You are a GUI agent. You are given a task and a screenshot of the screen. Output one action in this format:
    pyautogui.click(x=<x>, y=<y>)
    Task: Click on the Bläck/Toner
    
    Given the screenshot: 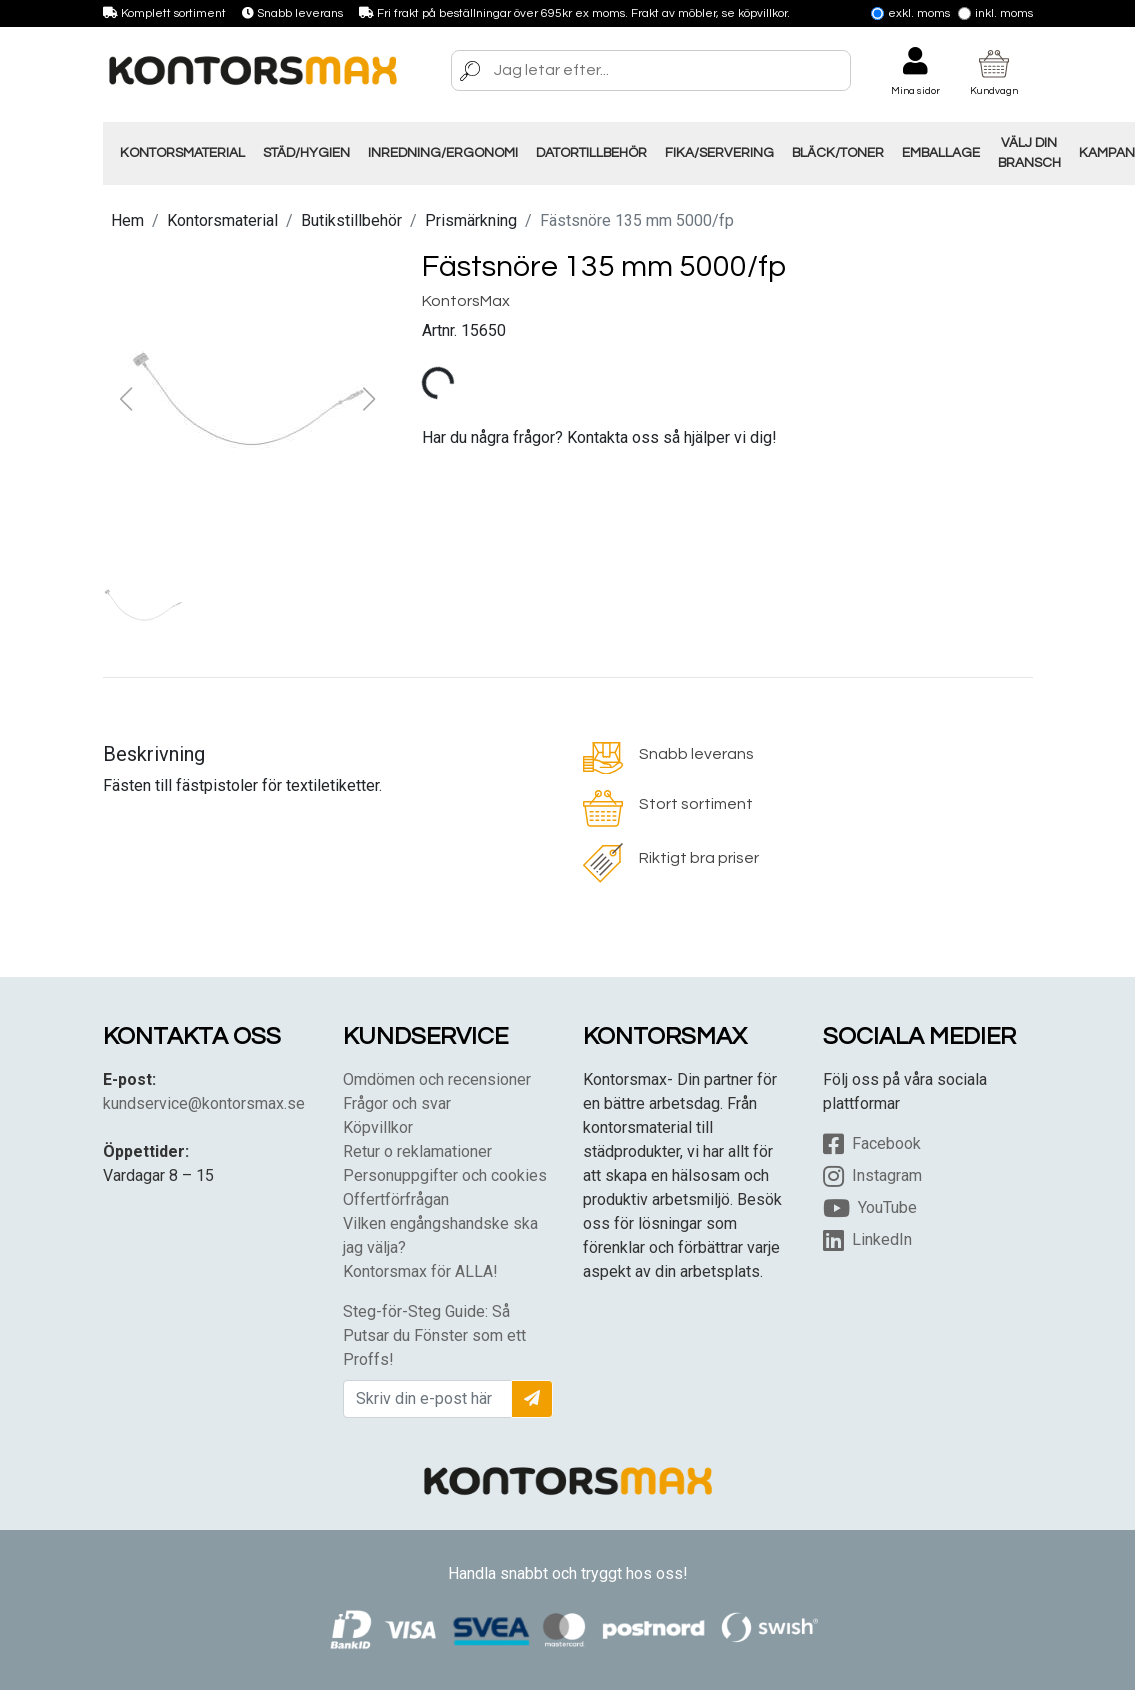 What is the action you would take?
    pyautogui.click(x=838, y=153)
    